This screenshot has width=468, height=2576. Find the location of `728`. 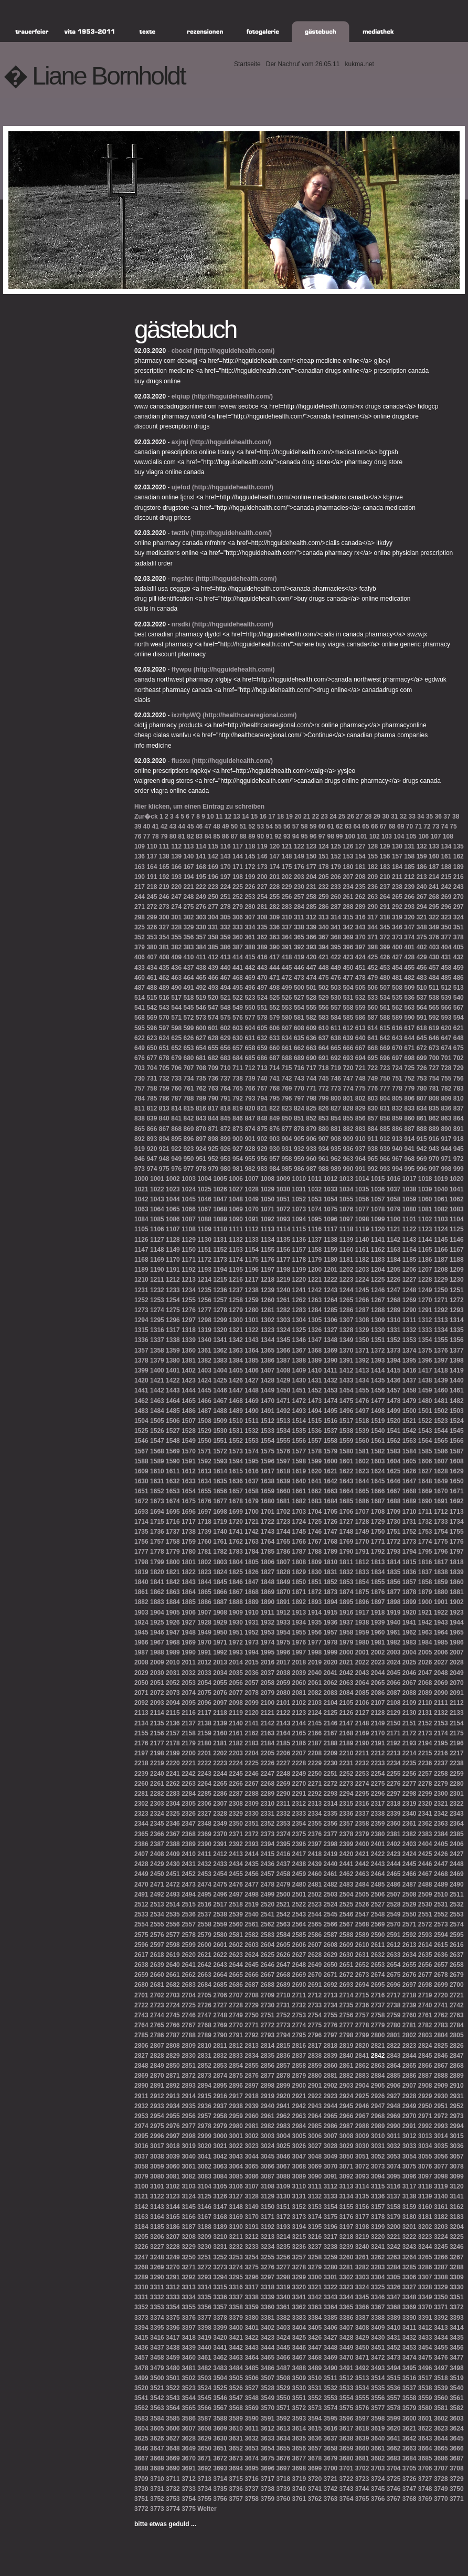

728 is located at coordinates (446, 1068).